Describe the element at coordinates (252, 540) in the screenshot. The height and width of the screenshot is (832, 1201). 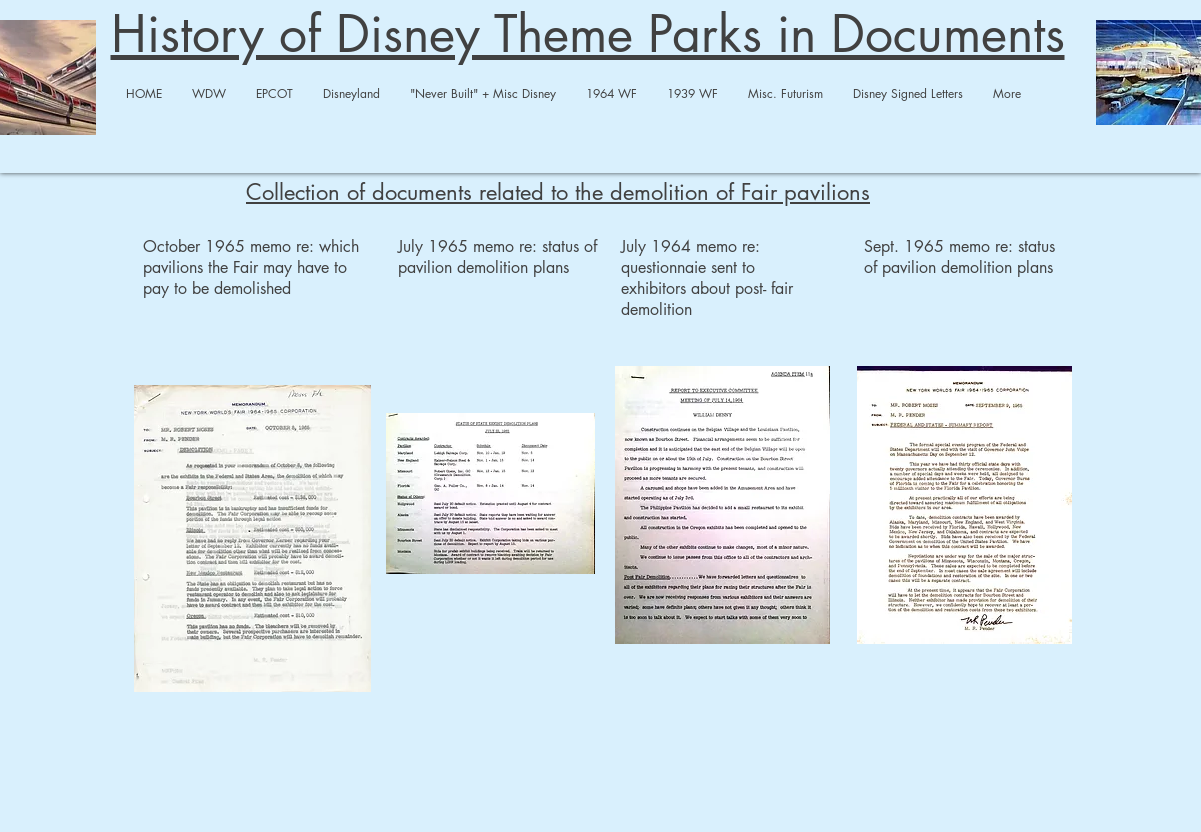
I see `[Demolition 1964 WF.pdf]` at that location.